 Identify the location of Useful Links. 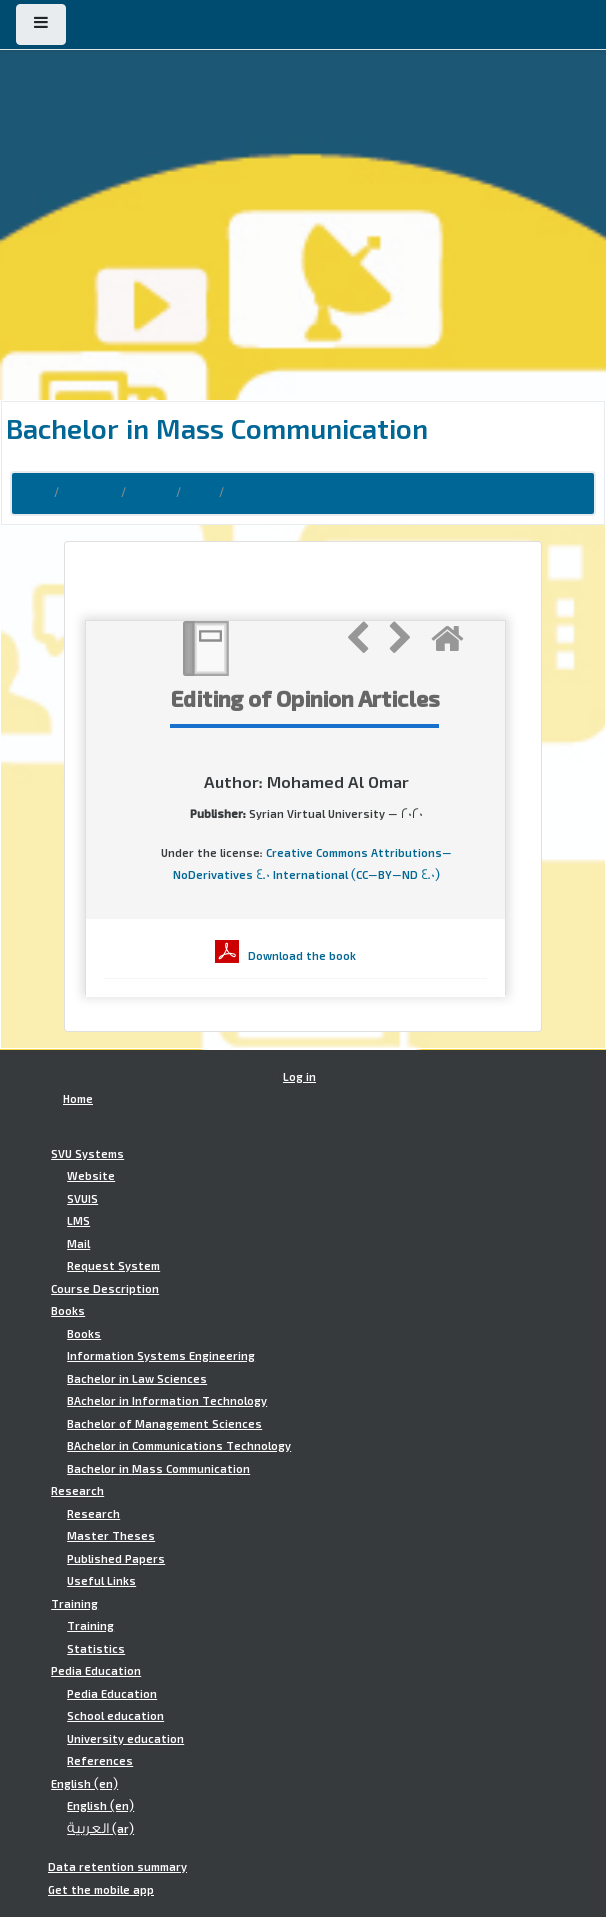
(101, 1581).